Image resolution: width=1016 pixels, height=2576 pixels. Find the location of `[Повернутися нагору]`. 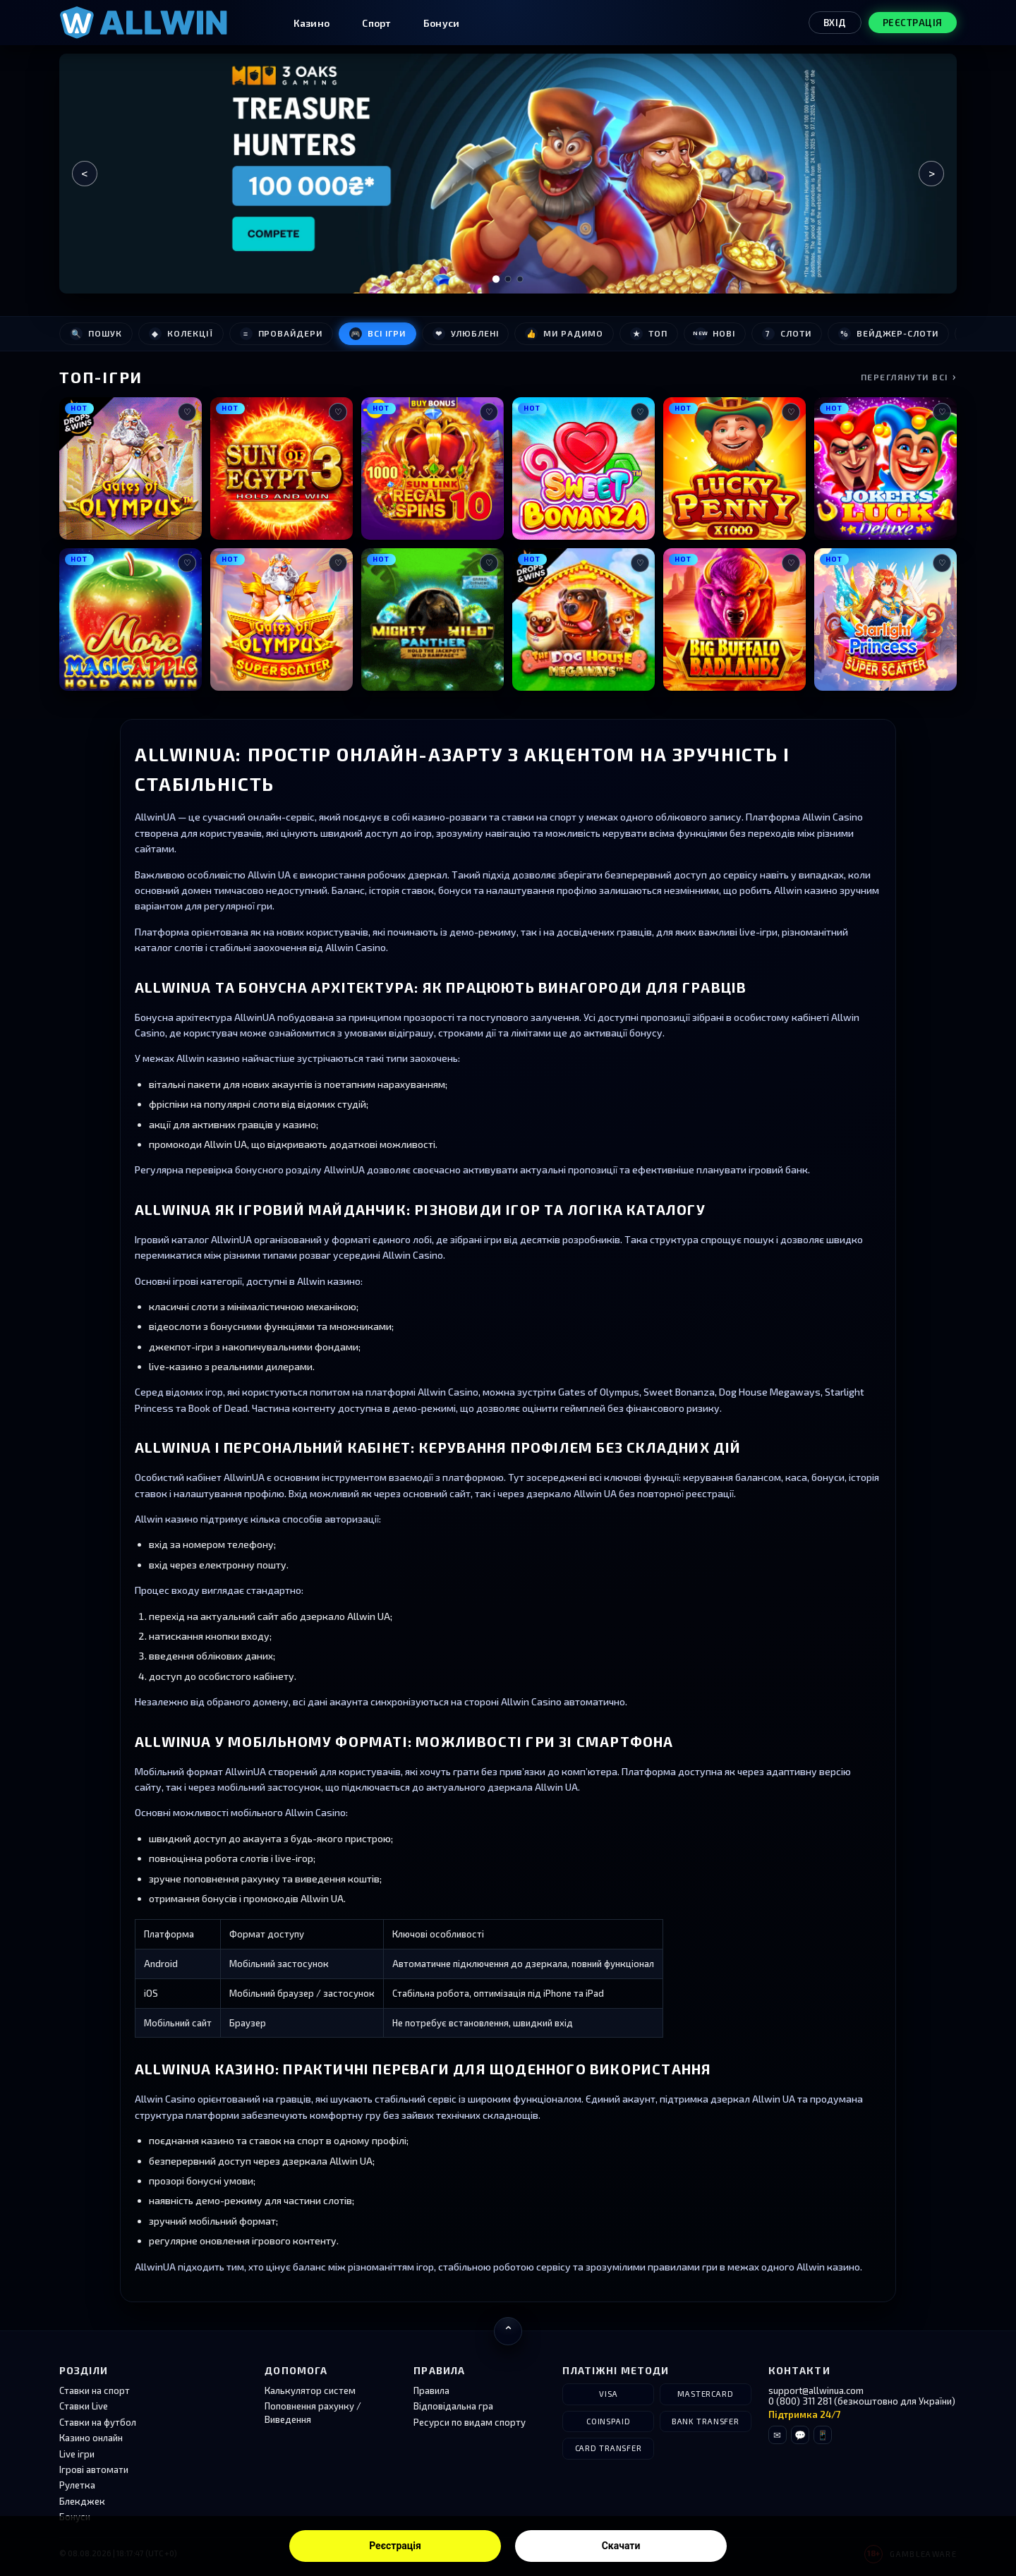

[Повернутися нагору] is located at coordinates (508, 2331).